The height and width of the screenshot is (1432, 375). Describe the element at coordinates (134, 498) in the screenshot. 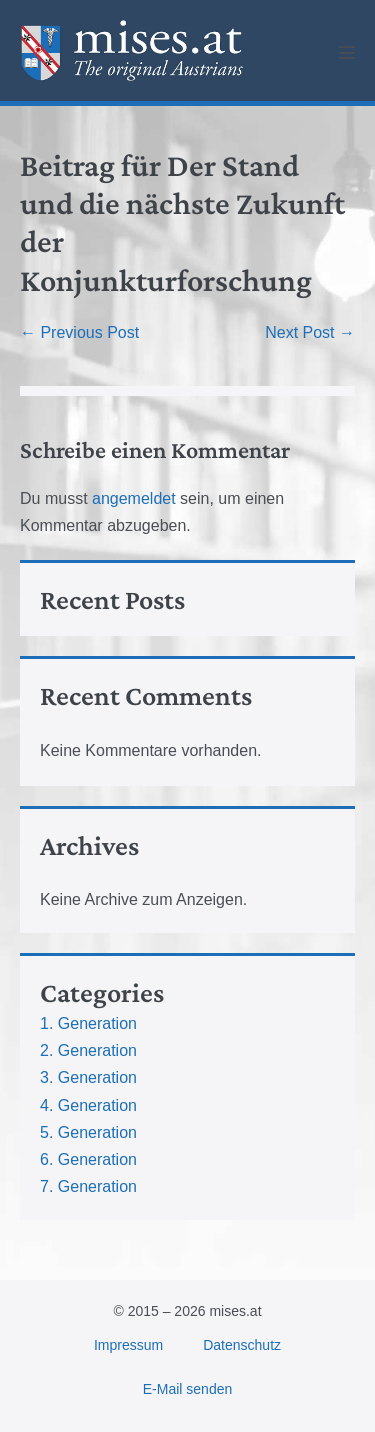

I see `angemeldet` at that location.